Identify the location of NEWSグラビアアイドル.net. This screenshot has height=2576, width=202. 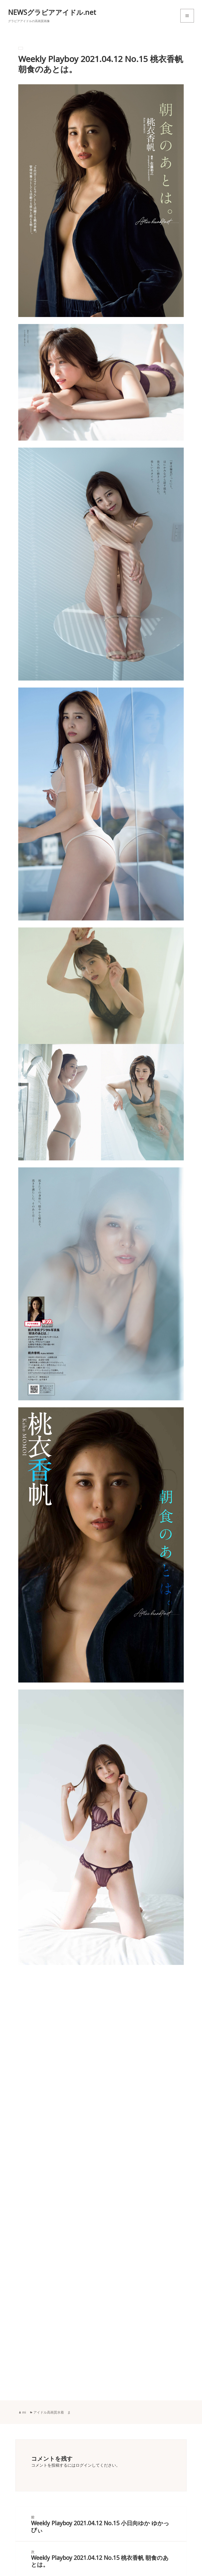
(52, 12).